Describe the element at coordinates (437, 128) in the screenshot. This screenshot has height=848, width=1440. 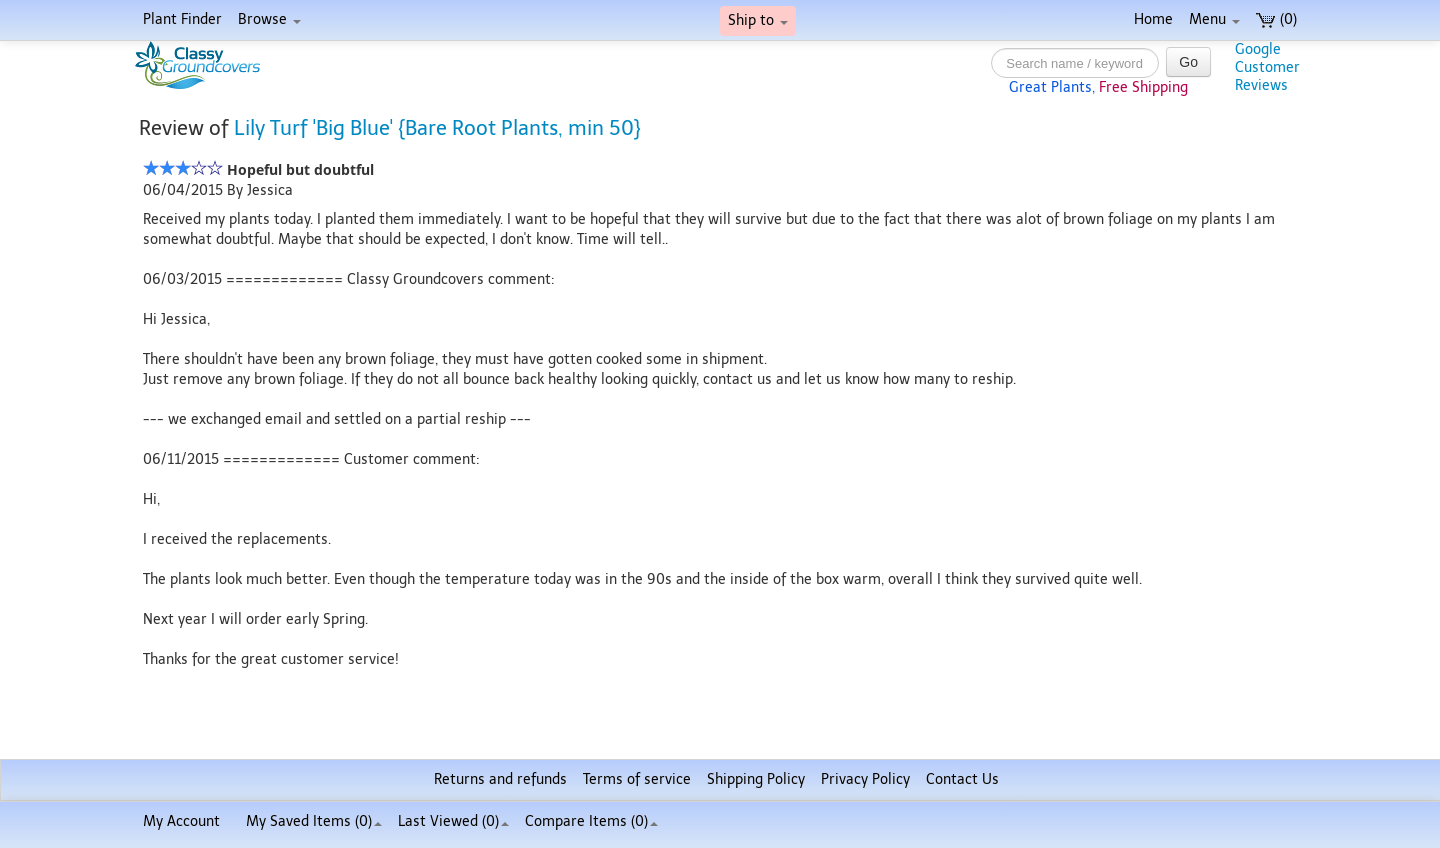
I see `Lily Turf 'Big Blue' {Bare Root Plants, min 50}` at that location.